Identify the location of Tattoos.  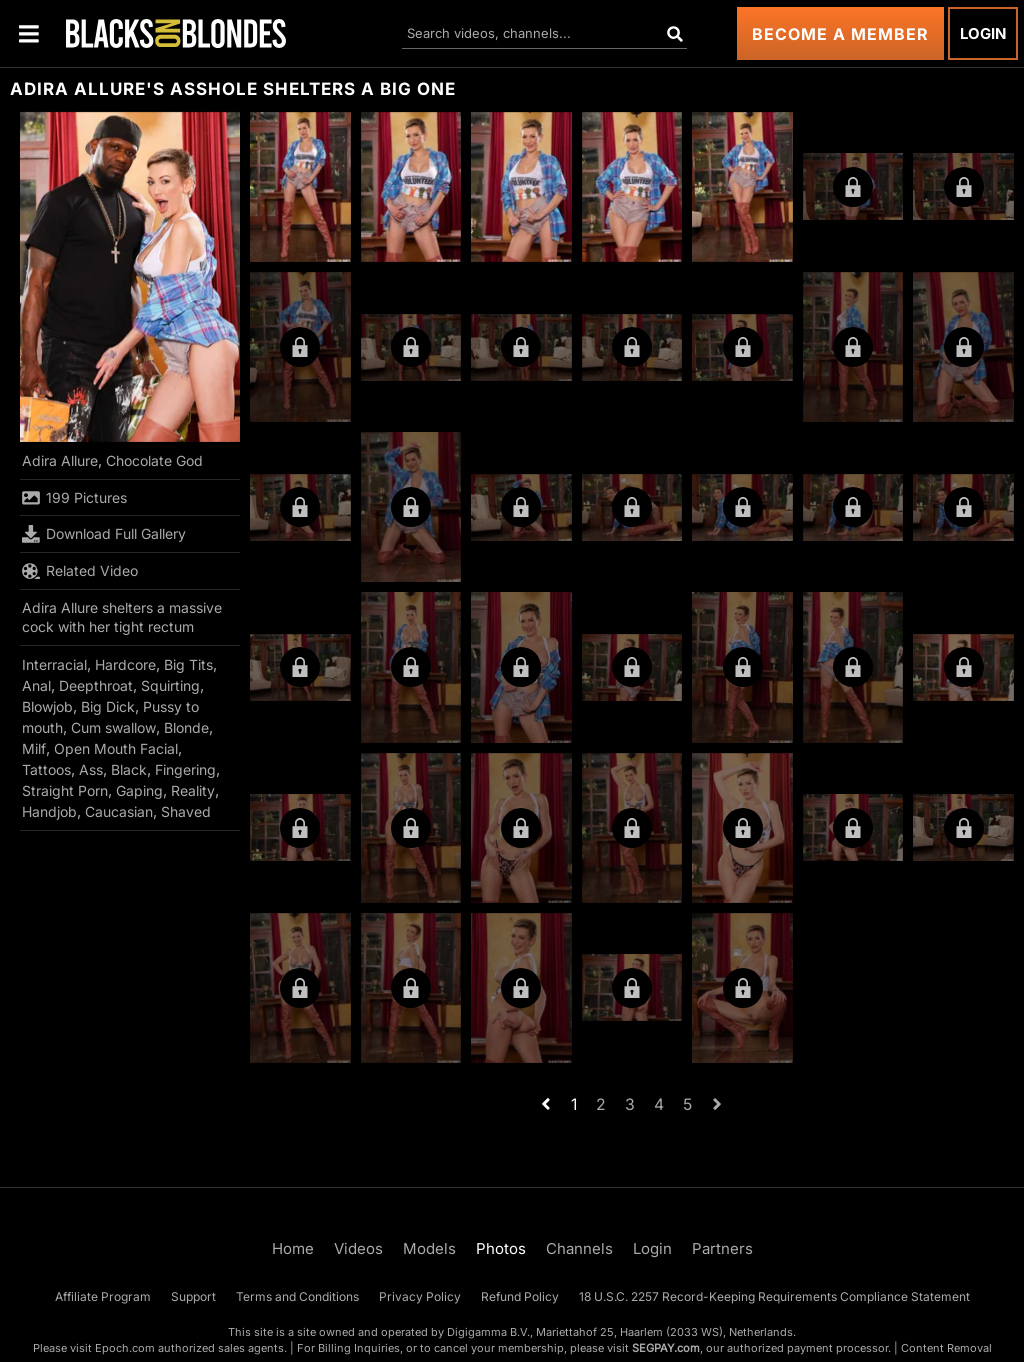
(46, 769).